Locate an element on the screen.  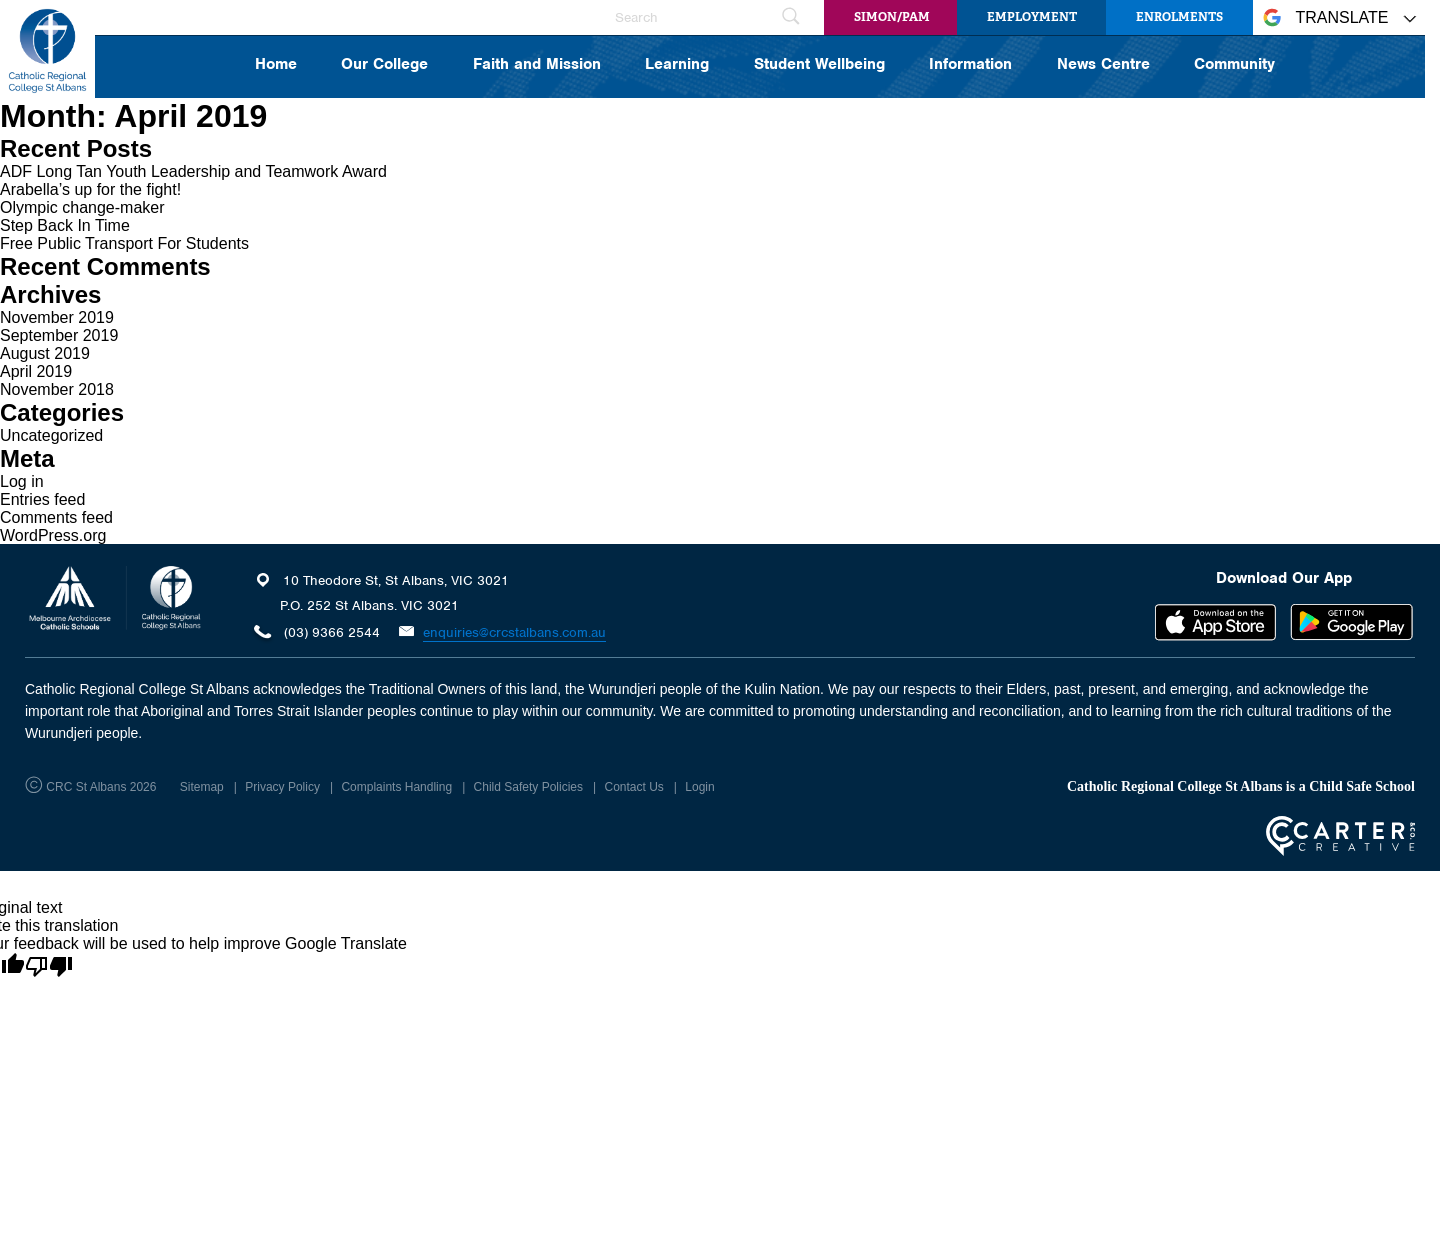
Faith and Mission is located at coordinates (537, 65).